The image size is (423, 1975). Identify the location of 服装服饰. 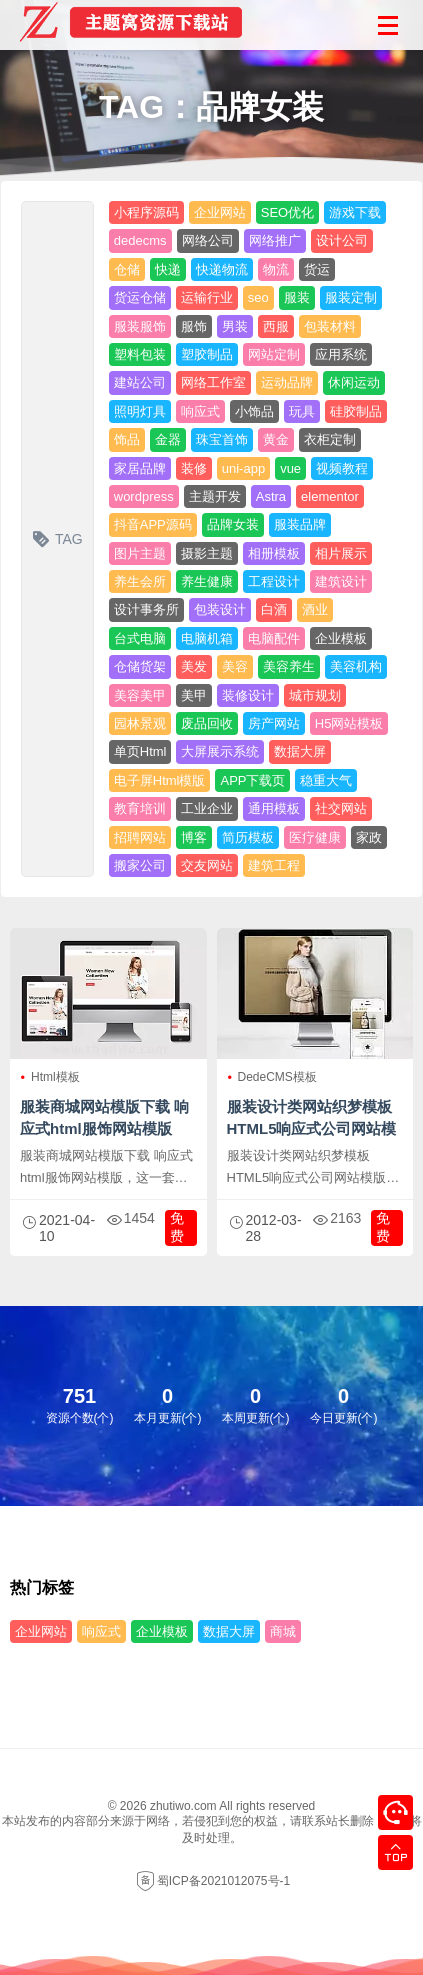
(140, 326).